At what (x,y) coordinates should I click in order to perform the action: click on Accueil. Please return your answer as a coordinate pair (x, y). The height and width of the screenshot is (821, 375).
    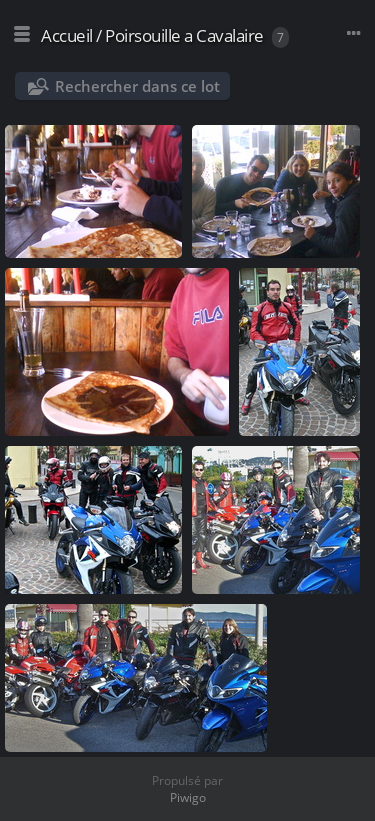
    Looking at the image, I should click on (67, 35).